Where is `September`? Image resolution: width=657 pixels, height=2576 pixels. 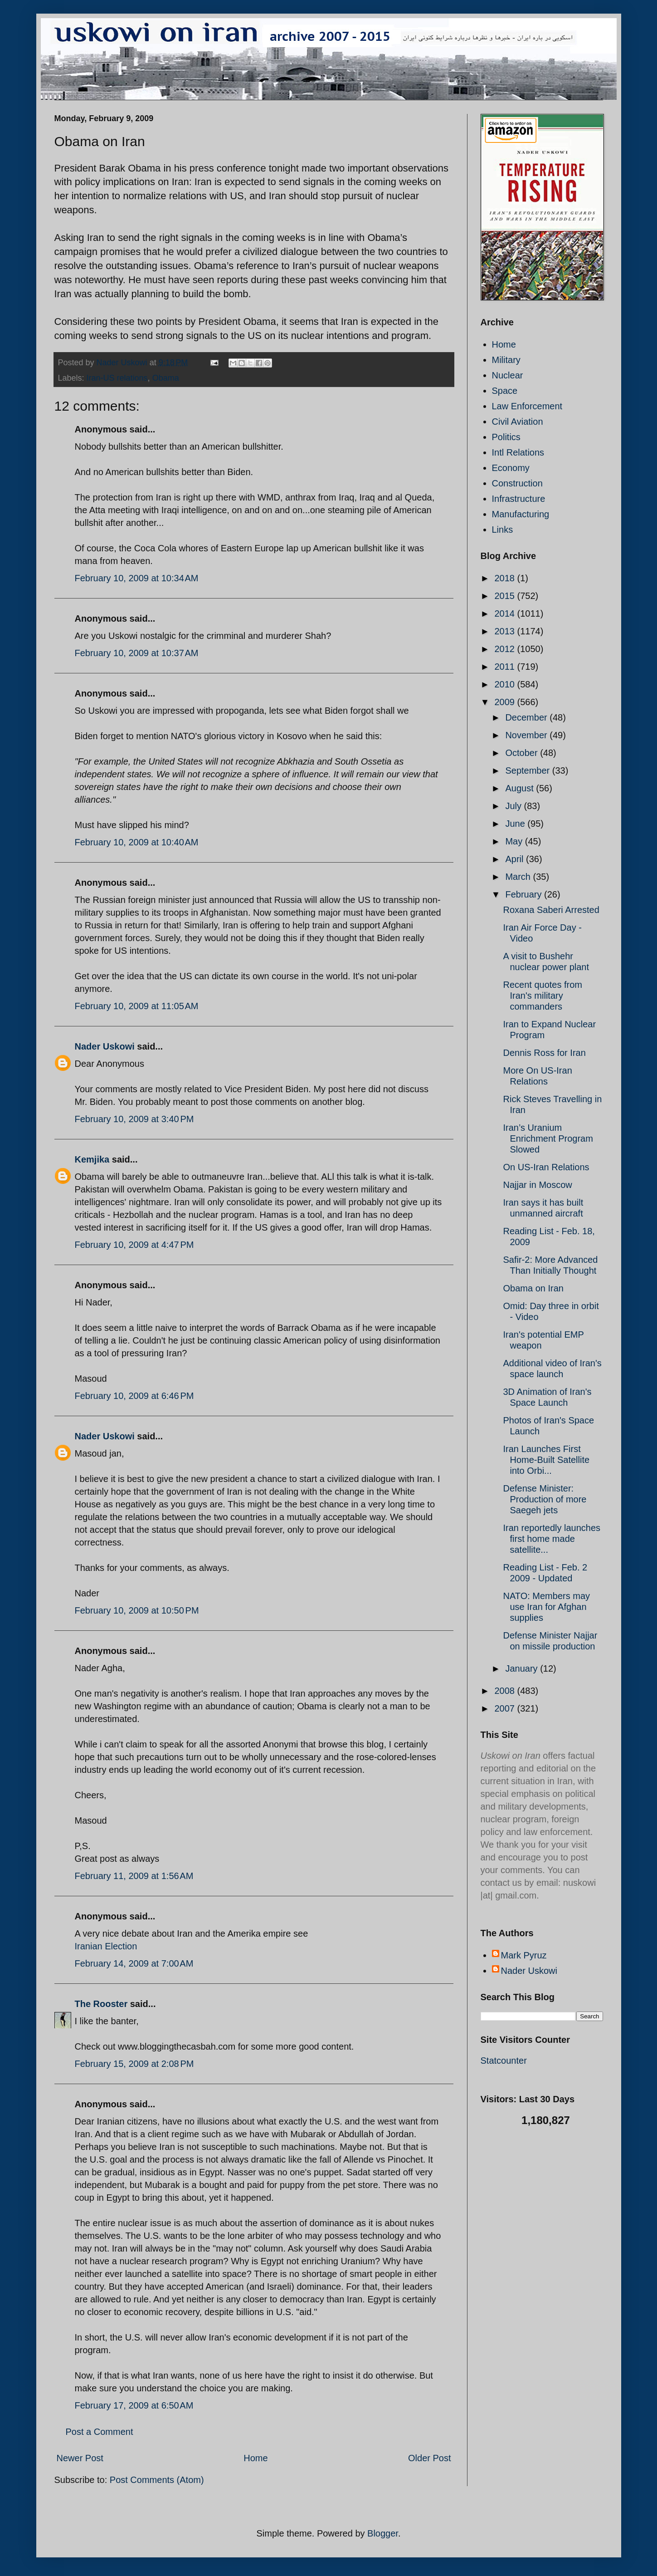
September is located at coordinates (528, 770).